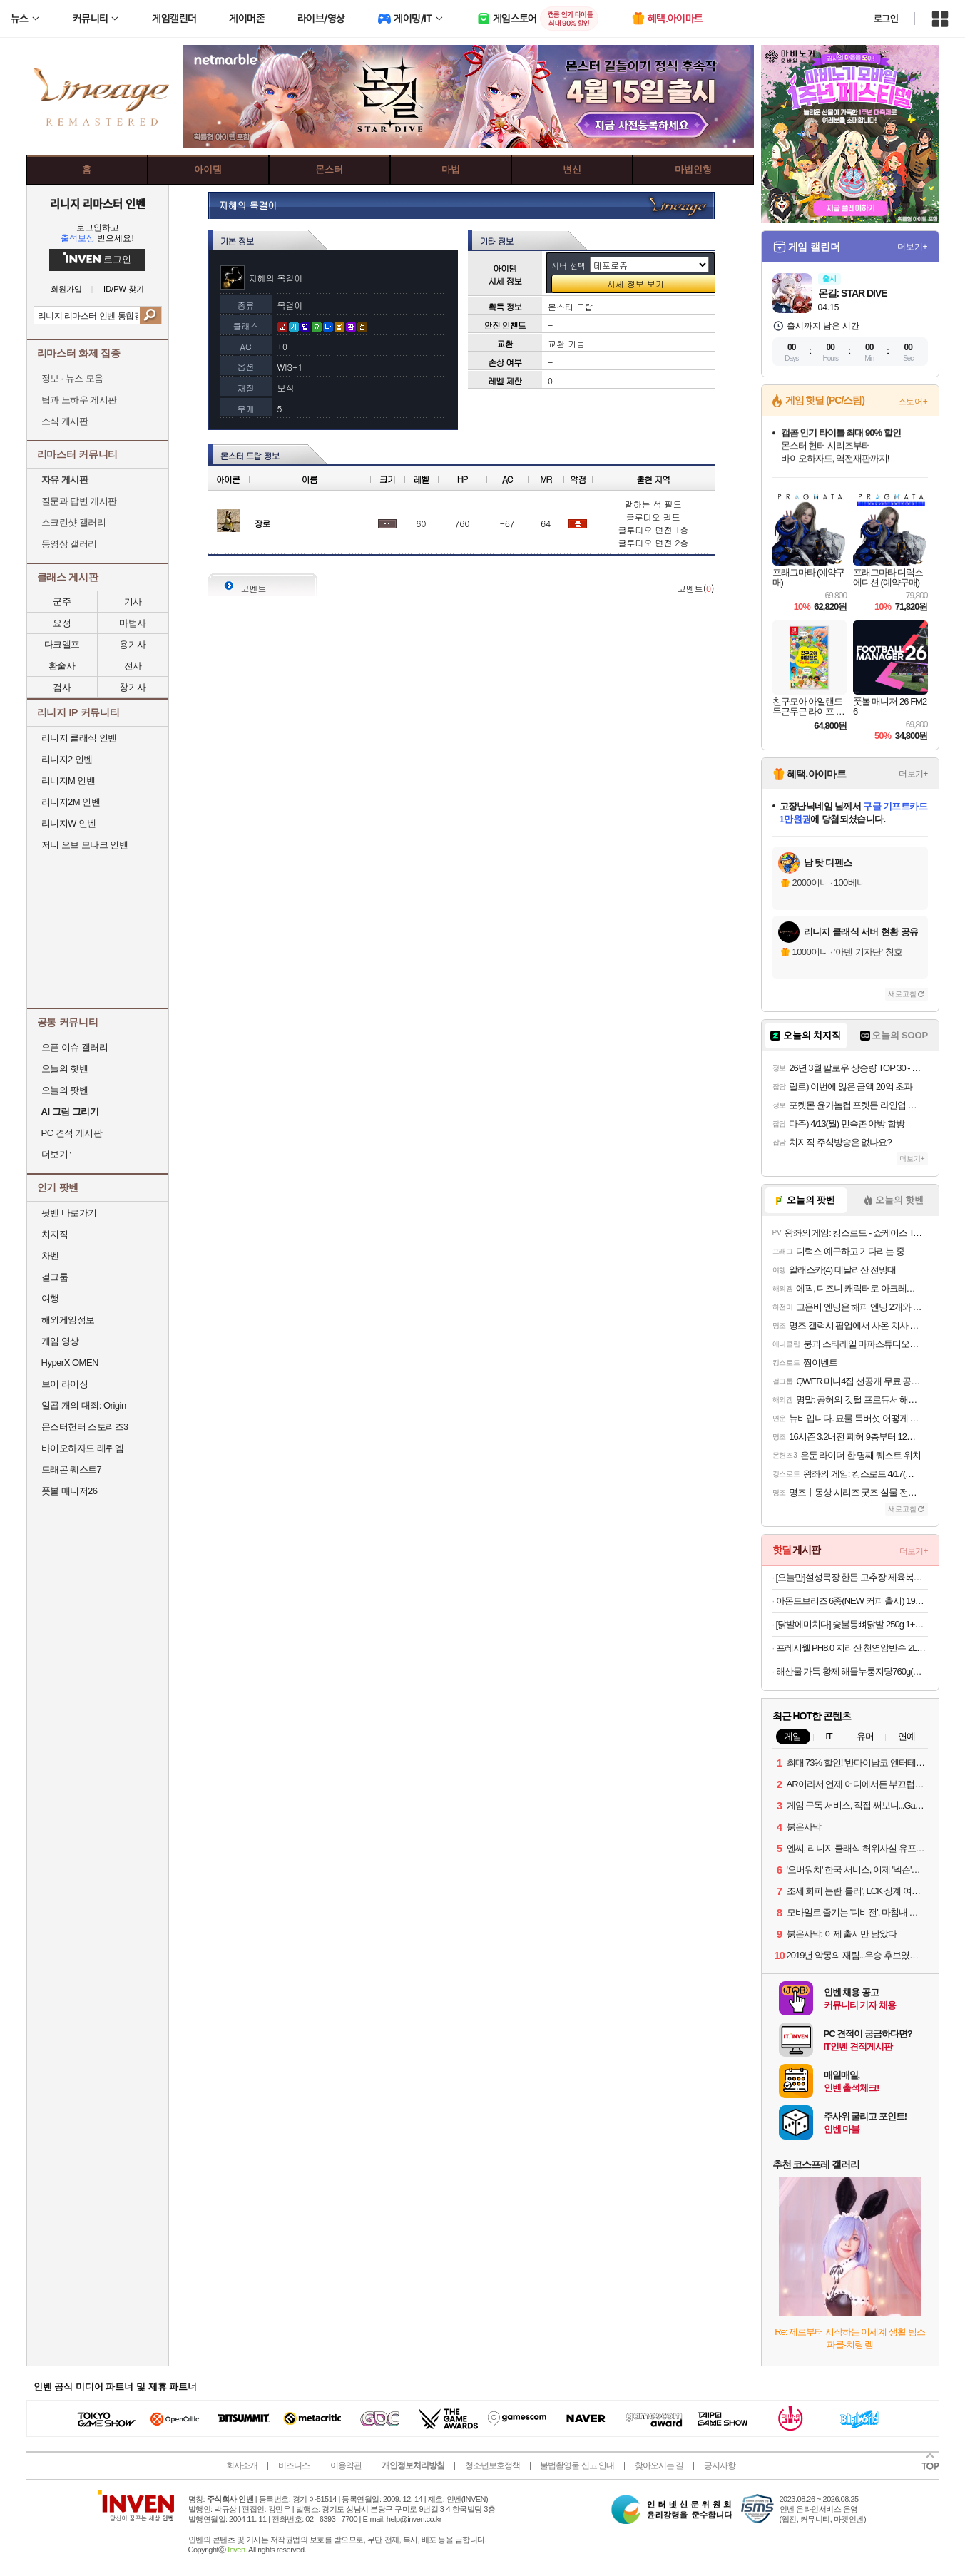 Image resolution: width=965 pixels, height=2576 pixels. I want to click on 여행, so click(50, 1298).